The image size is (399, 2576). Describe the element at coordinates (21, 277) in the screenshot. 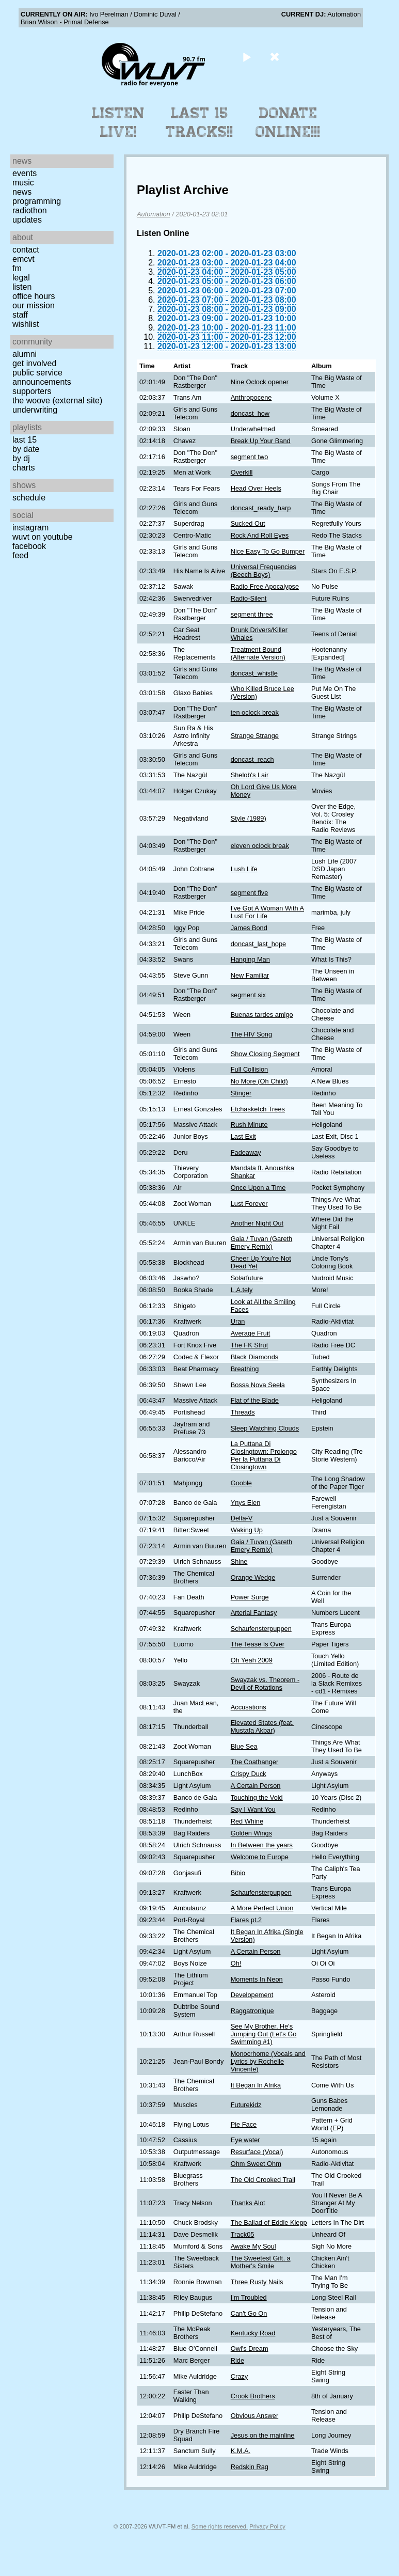

I see `Legal` at that location.